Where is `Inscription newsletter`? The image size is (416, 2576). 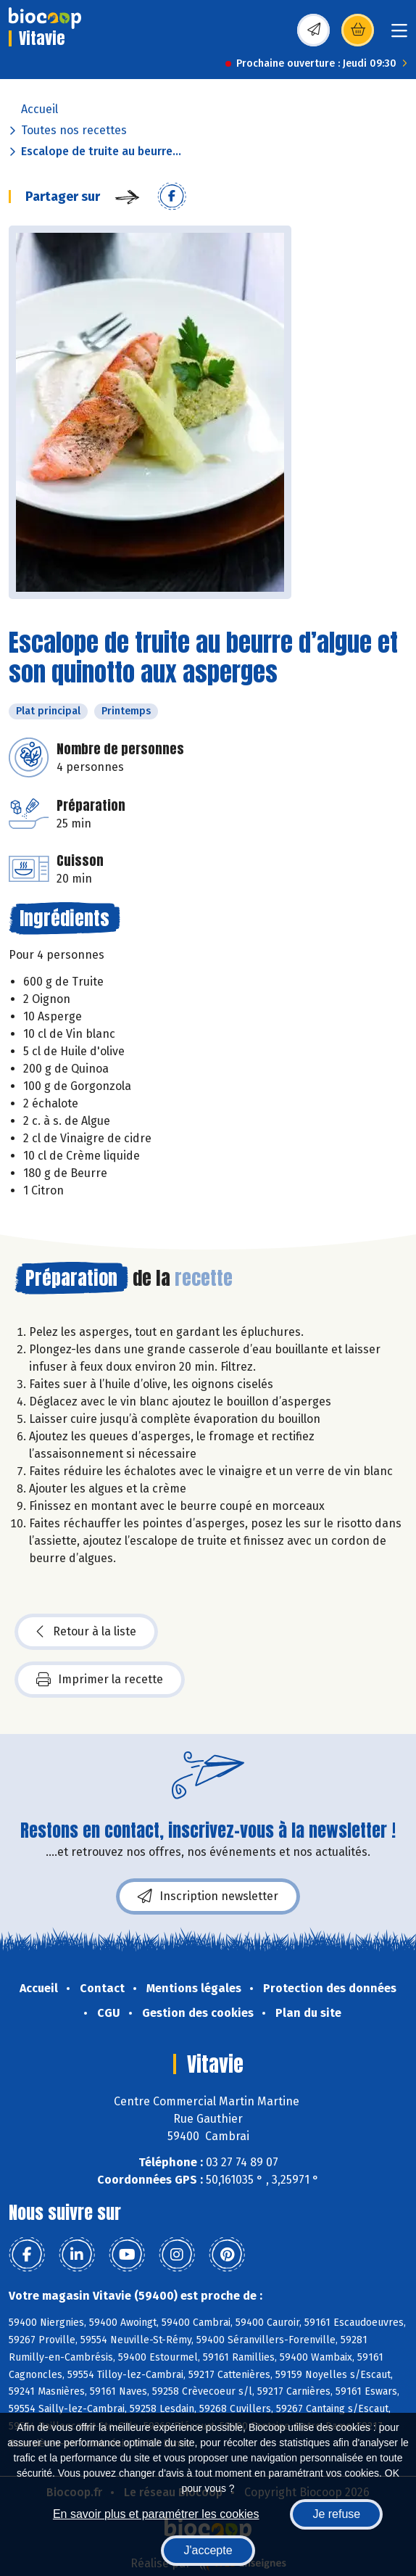 Inscription newsletter is located at coordinates (208, 1896).